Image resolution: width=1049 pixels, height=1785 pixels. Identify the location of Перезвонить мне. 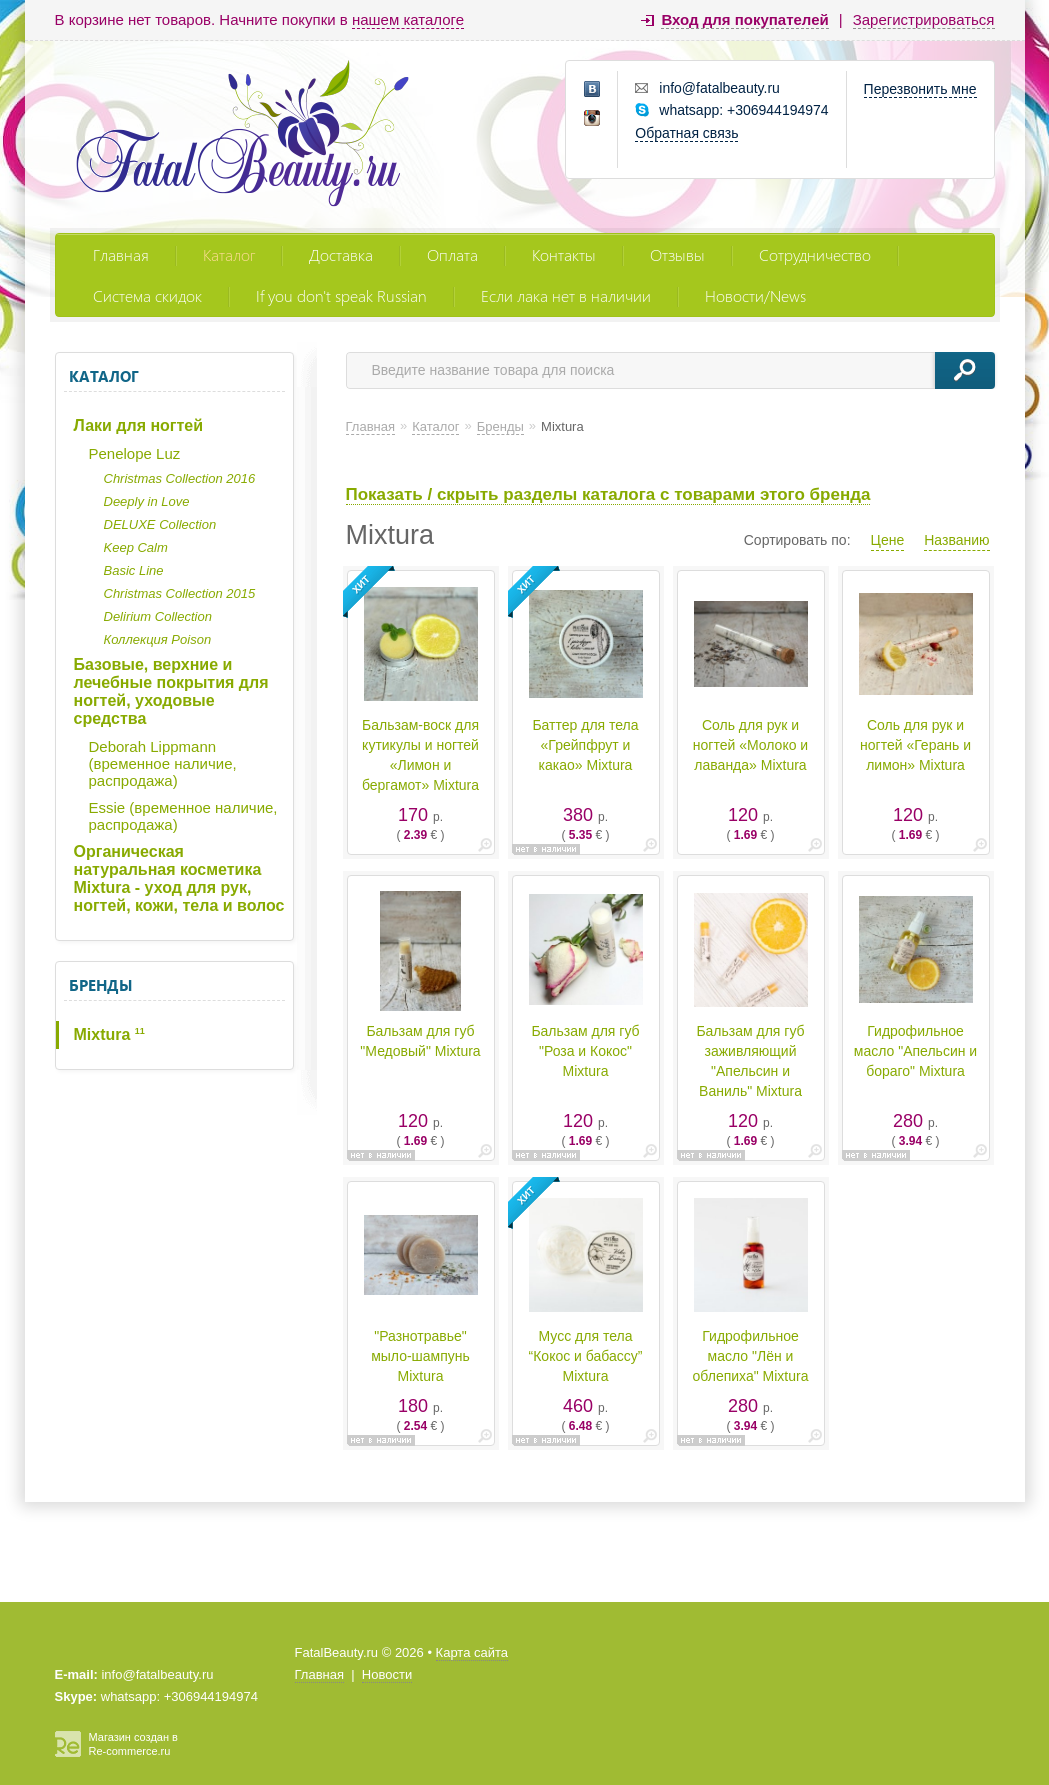
(920, 89).